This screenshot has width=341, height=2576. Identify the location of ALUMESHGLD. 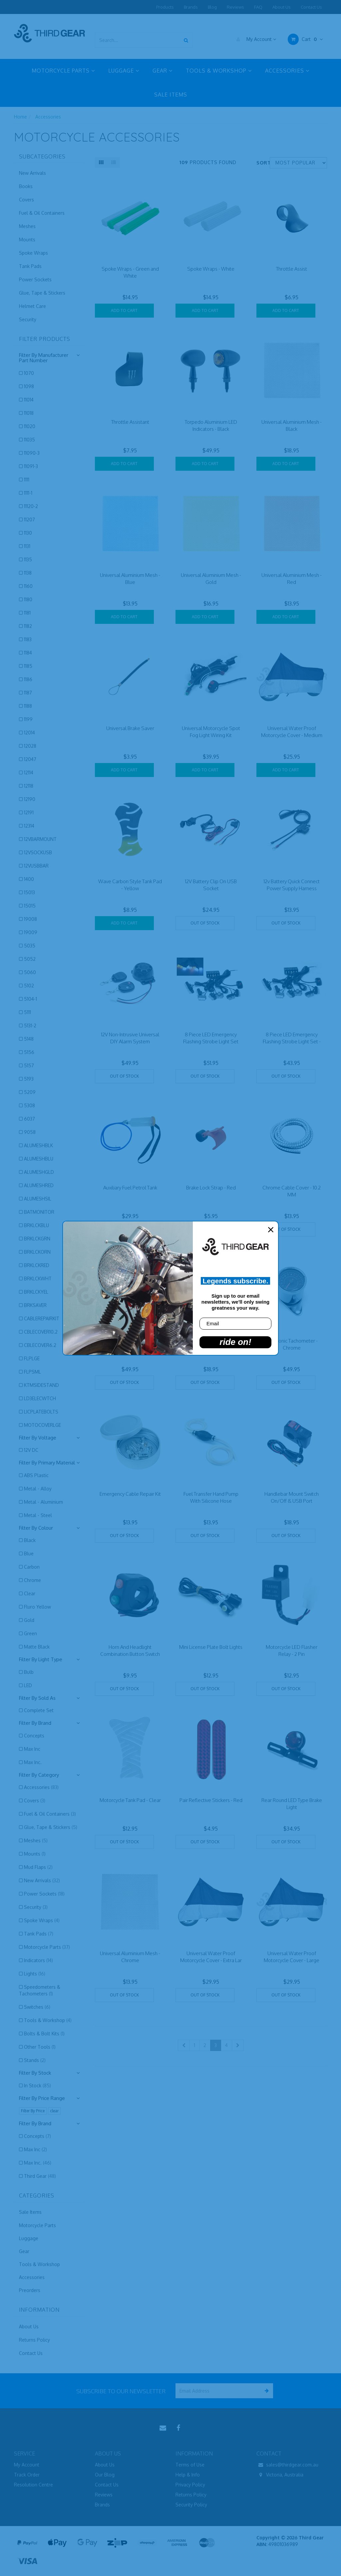
(39, 1172).